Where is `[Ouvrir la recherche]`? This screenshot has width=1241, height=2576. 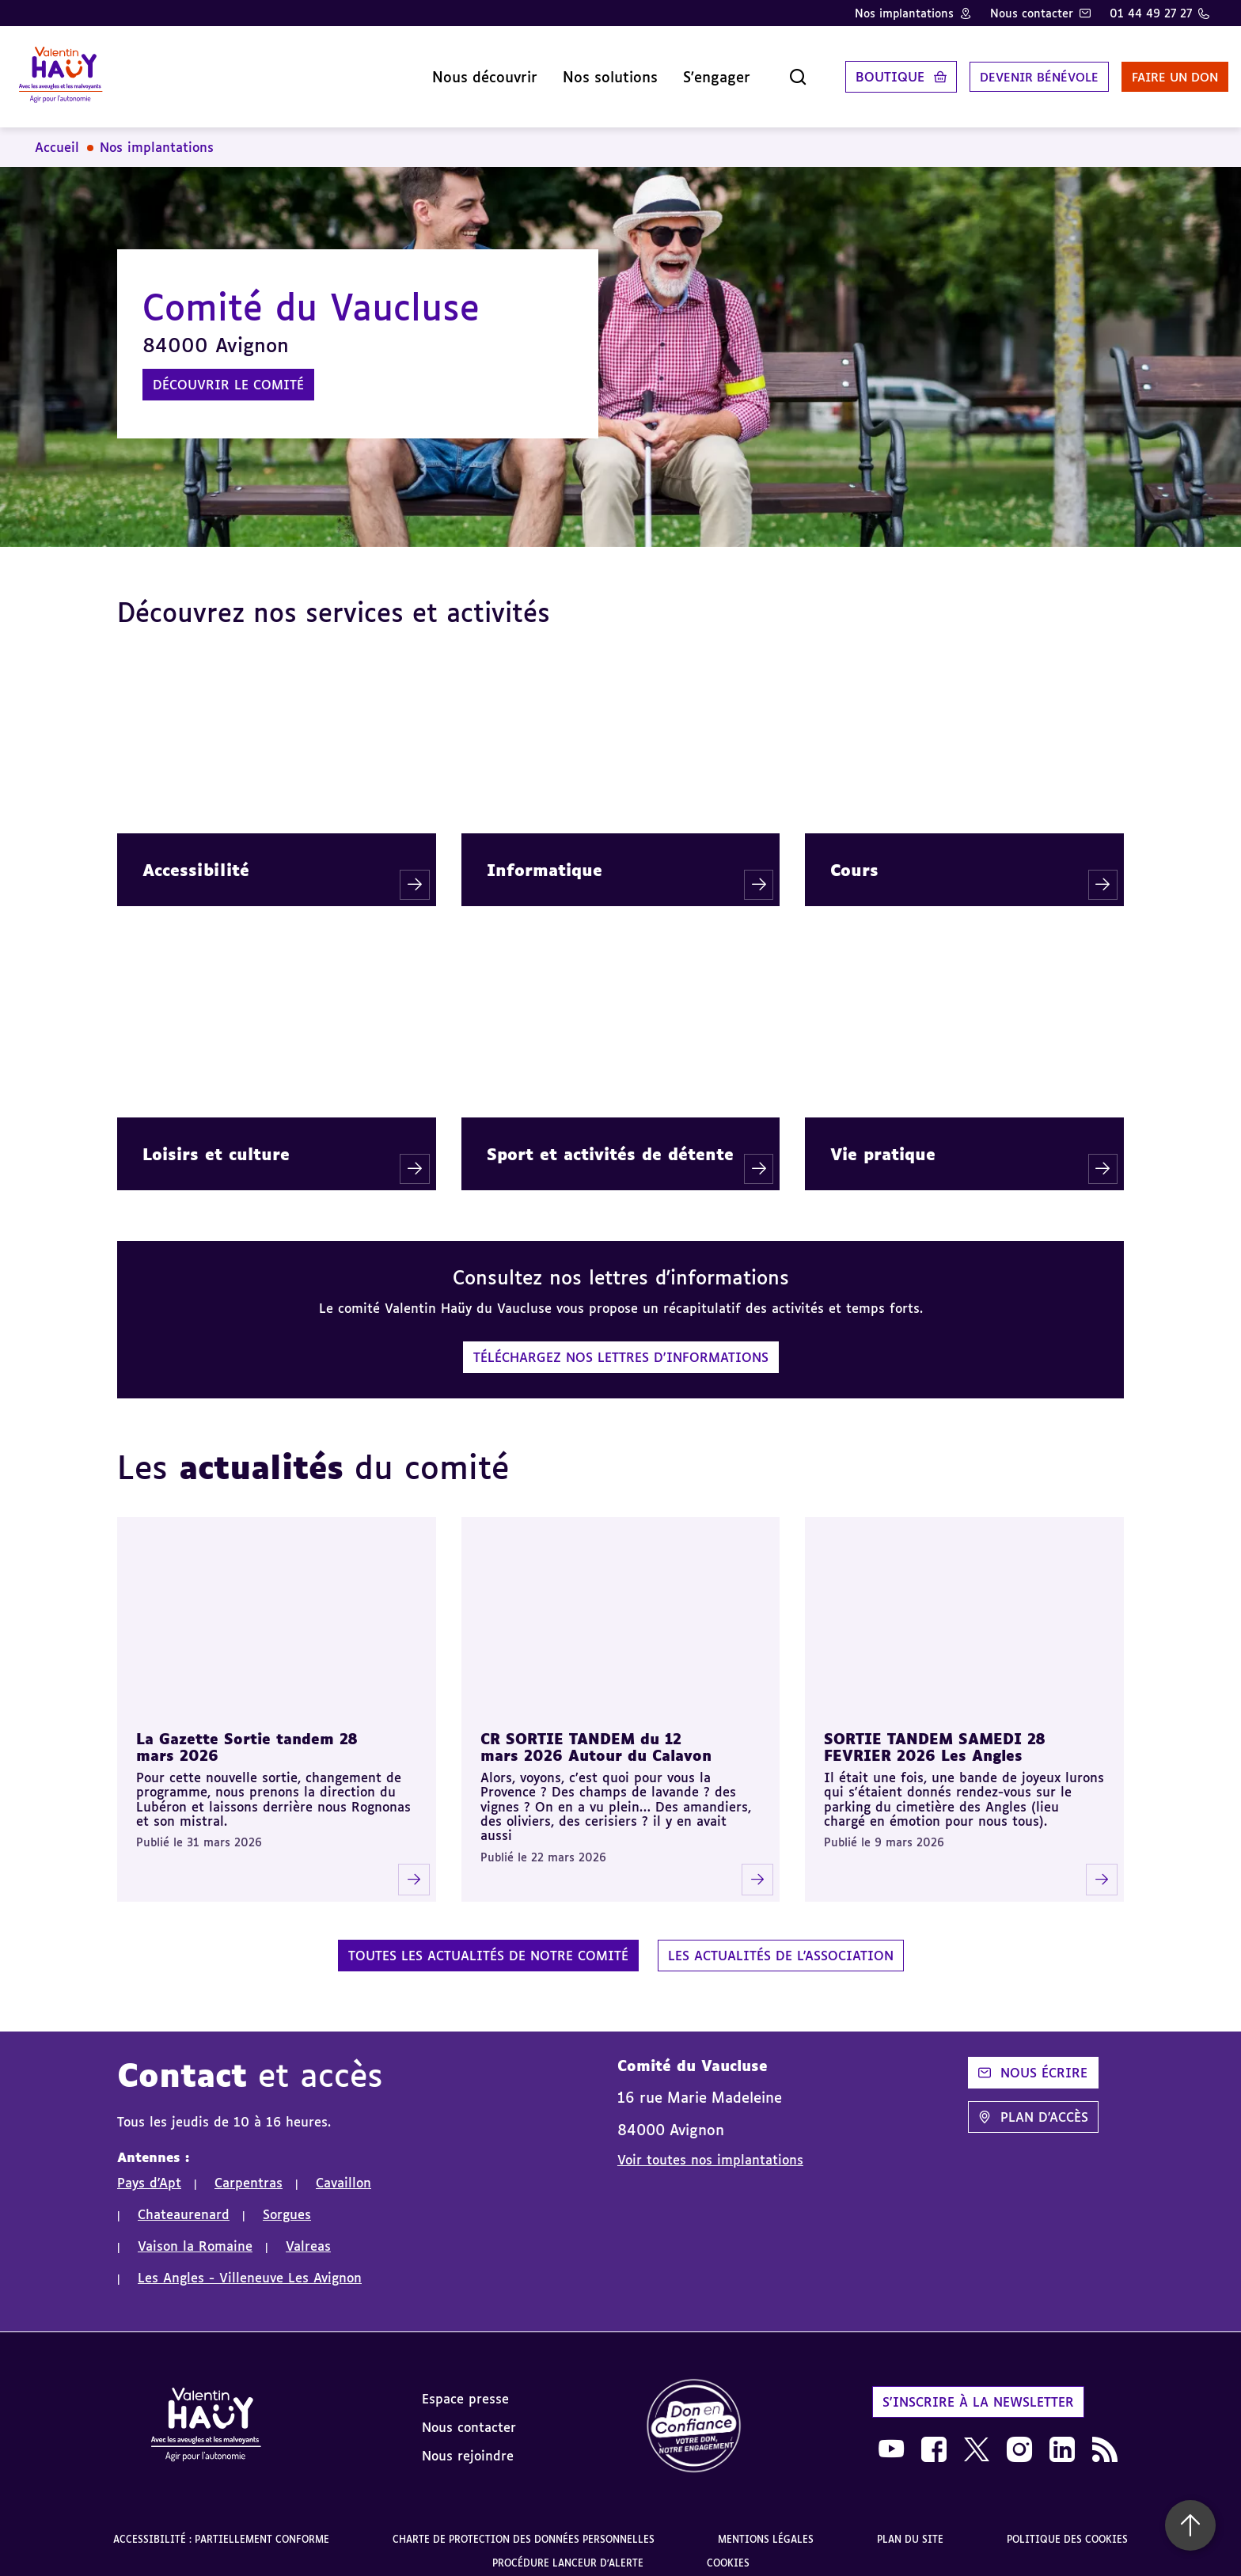
[Ouvrir la recherche] is located at coordinates (761, 70).